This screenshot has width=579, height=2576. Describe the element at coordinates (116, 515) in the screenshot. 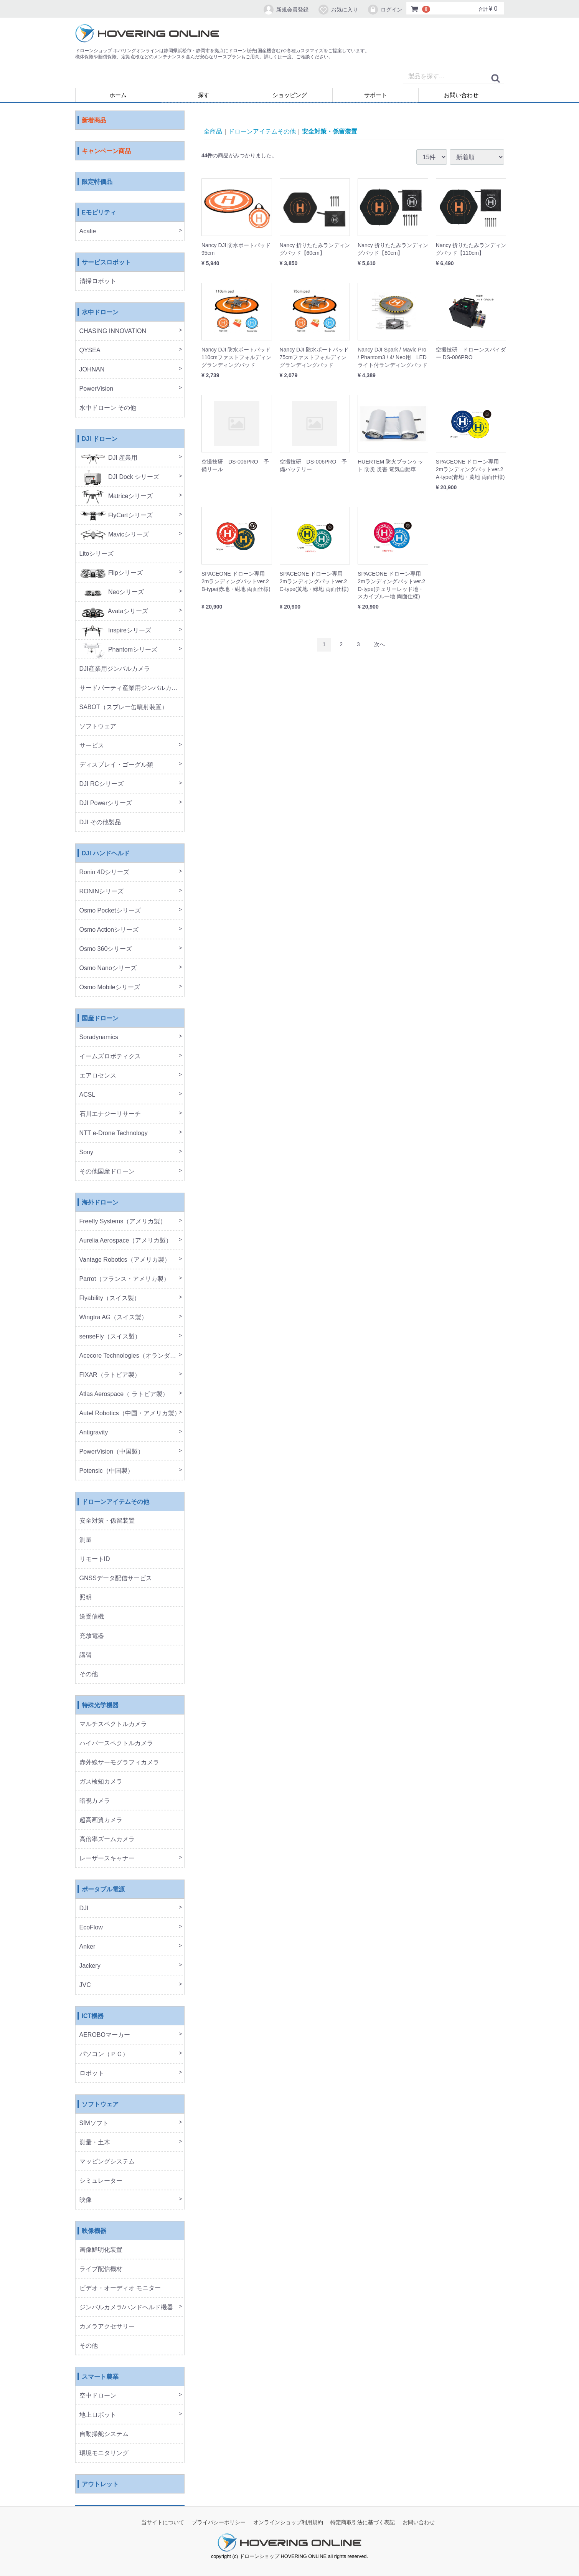

I see `FlyCartシリーズ` at that location.